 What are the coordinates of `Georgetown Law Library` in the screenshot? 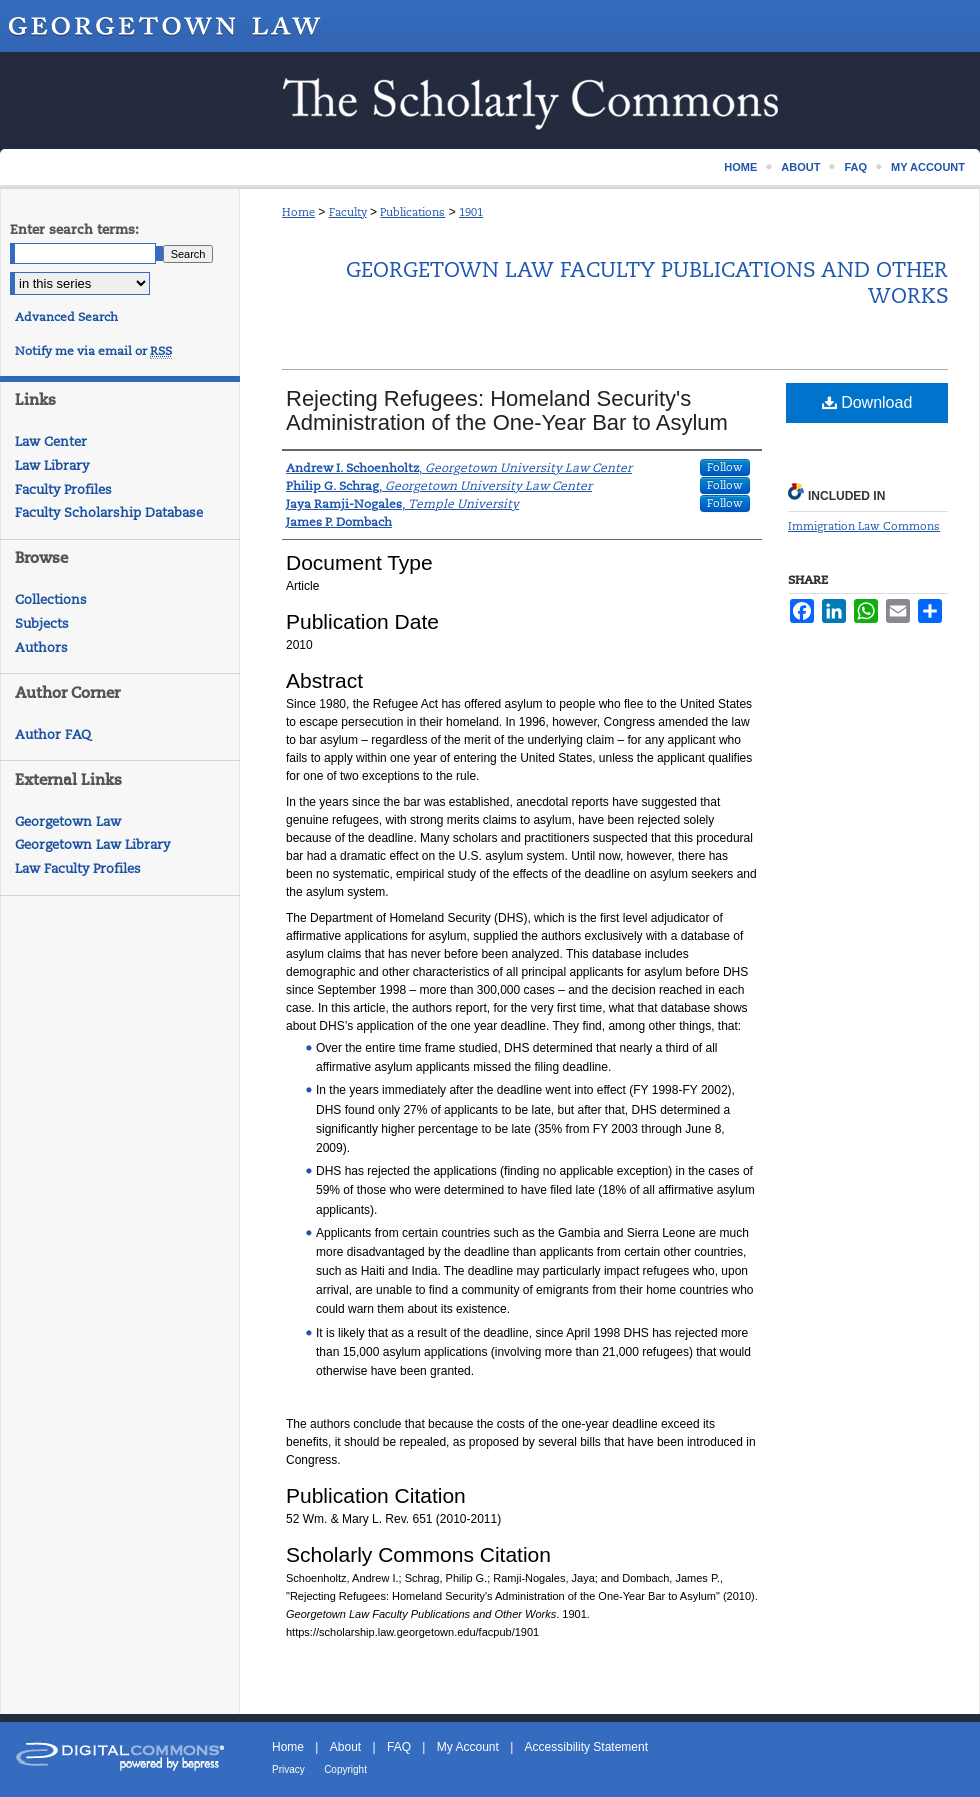 It's located at (92, 844).